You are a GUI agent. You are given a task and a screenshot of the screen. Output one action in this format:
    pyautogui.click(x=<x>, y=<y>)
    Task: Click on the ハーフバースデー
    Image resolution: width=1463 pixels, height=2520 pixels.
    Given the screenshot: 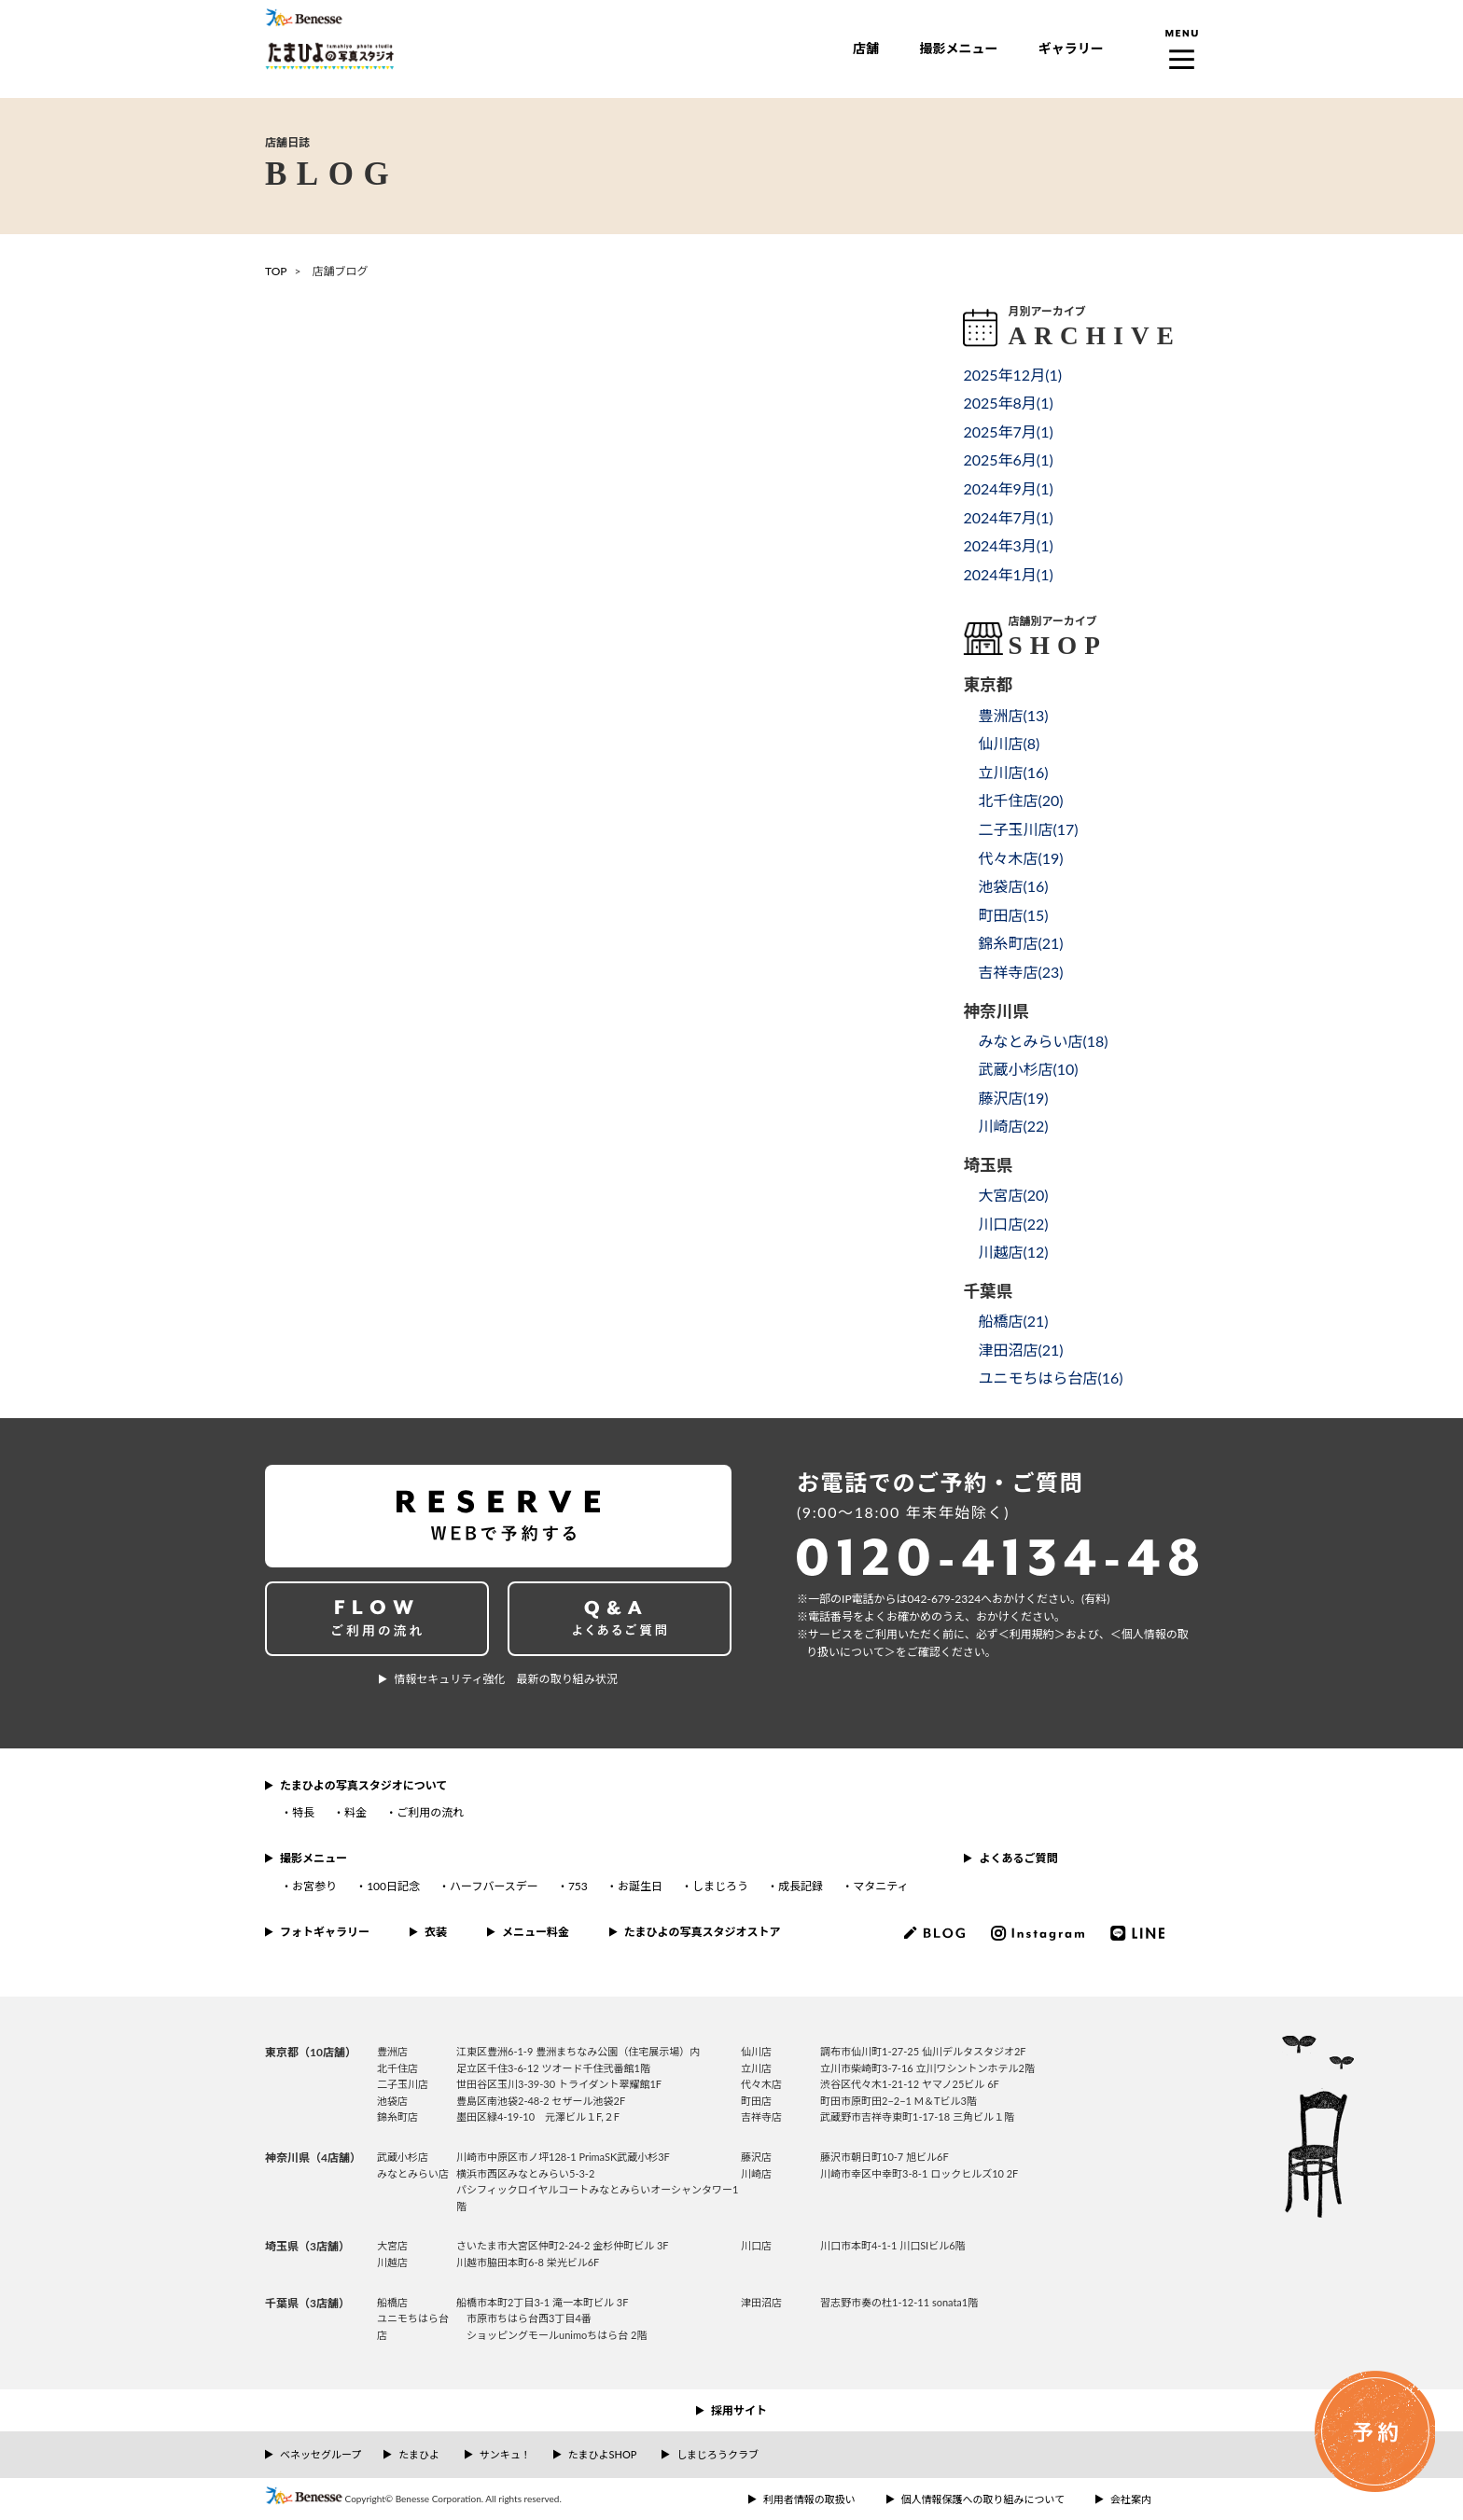 What is the action you would take?
    pyautogui.click(x=494, y=1886)
    